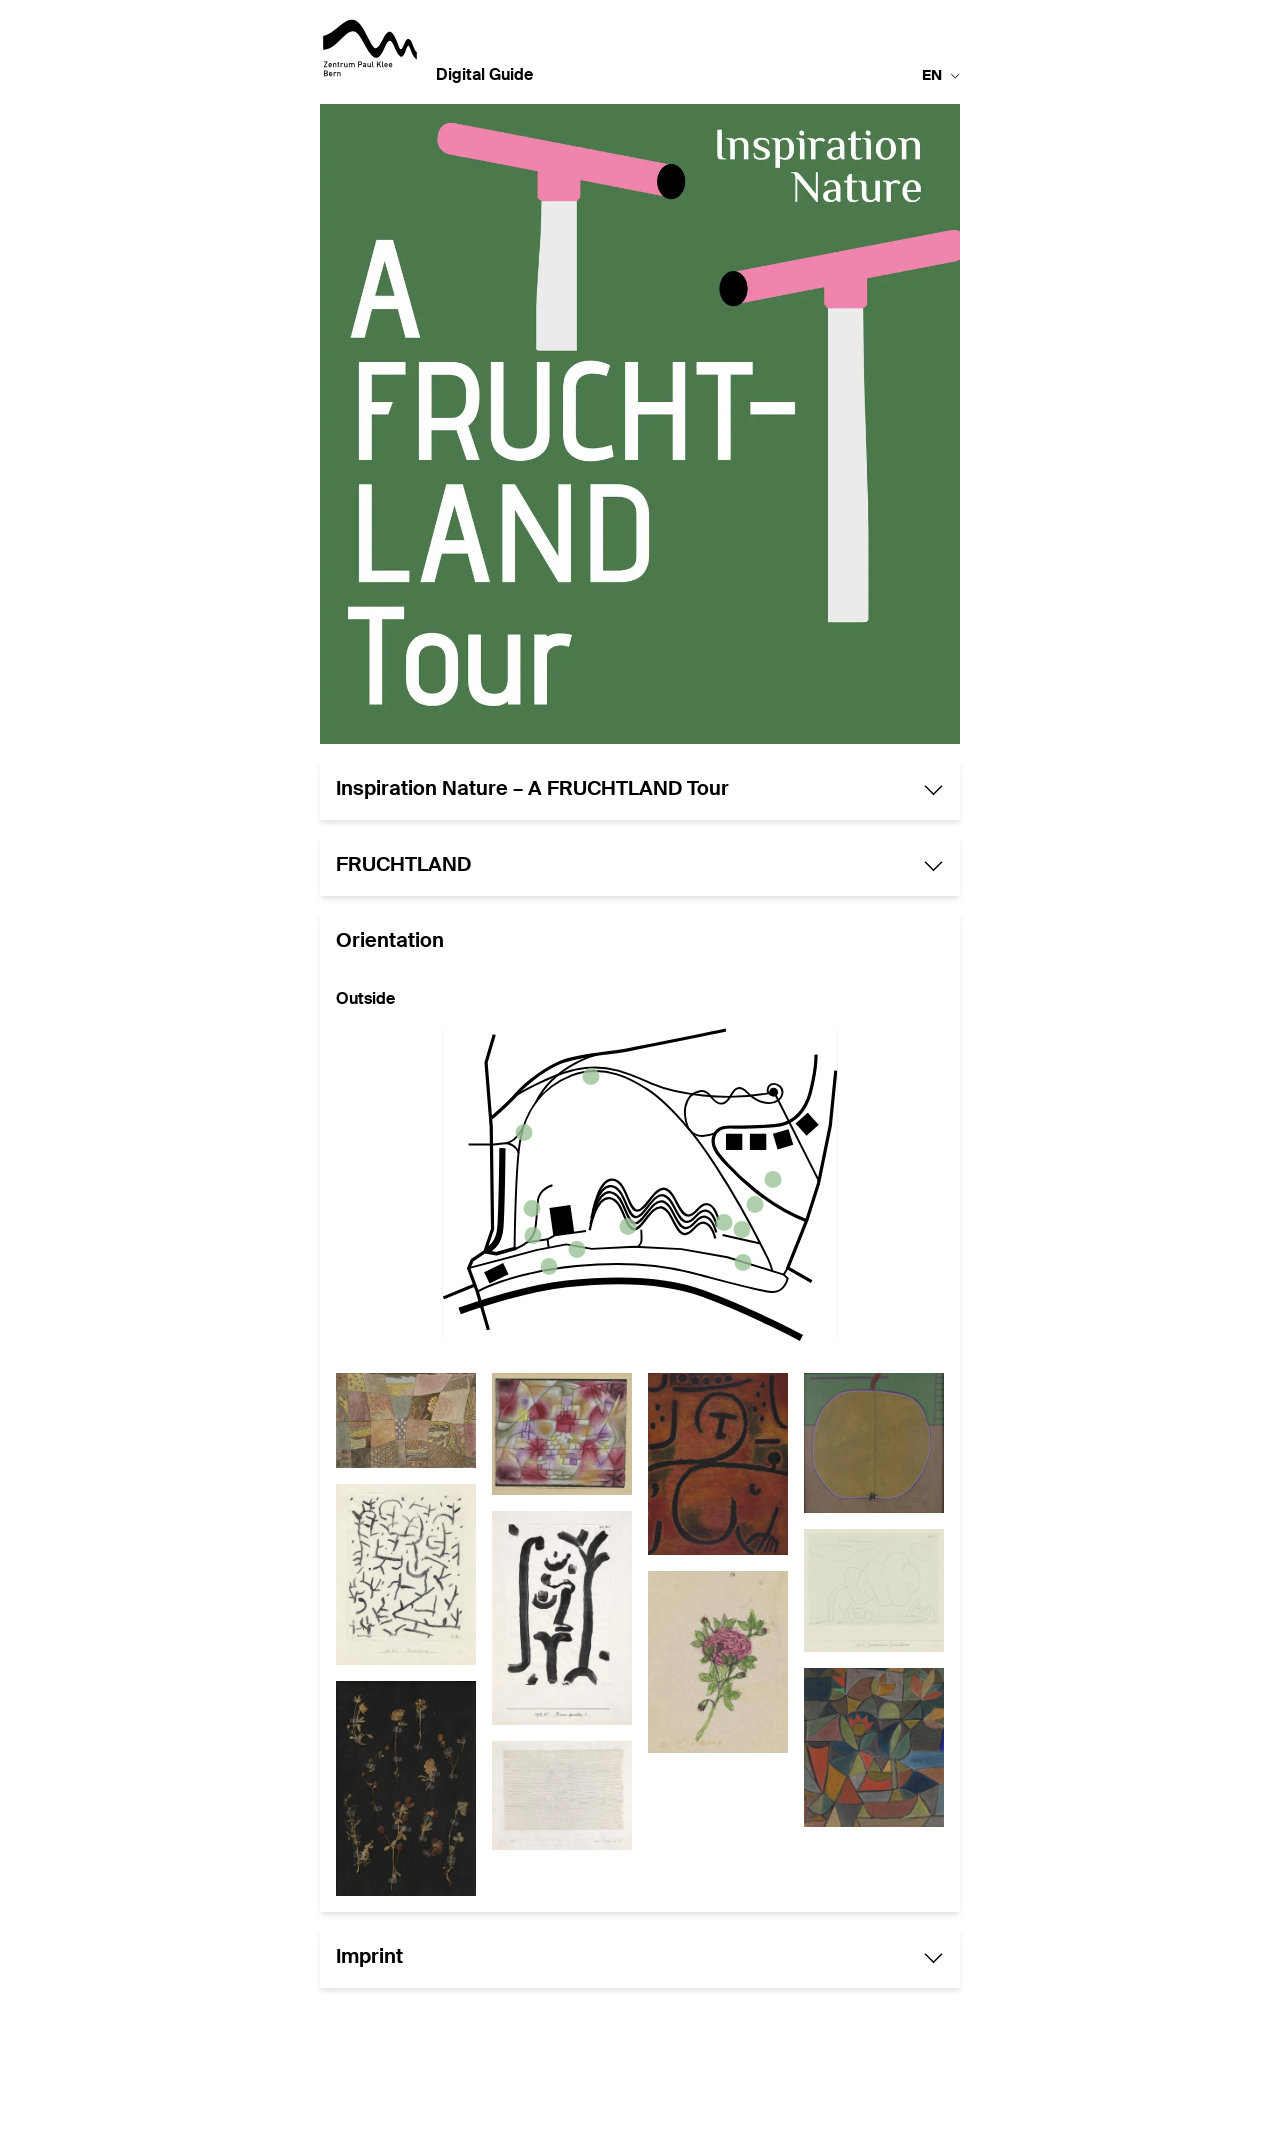 This screenshot has width=1280, height=2148. I want to click on en, so click(941, 76).